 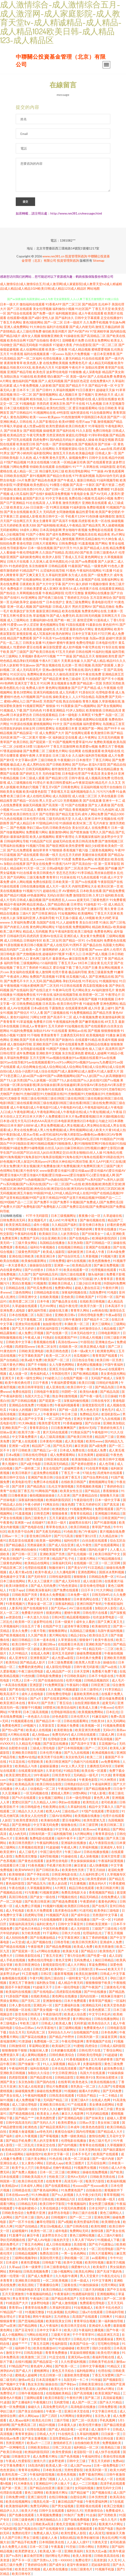 I want to click on 欧美日韩草草影院, so click(x=31, y=1387).